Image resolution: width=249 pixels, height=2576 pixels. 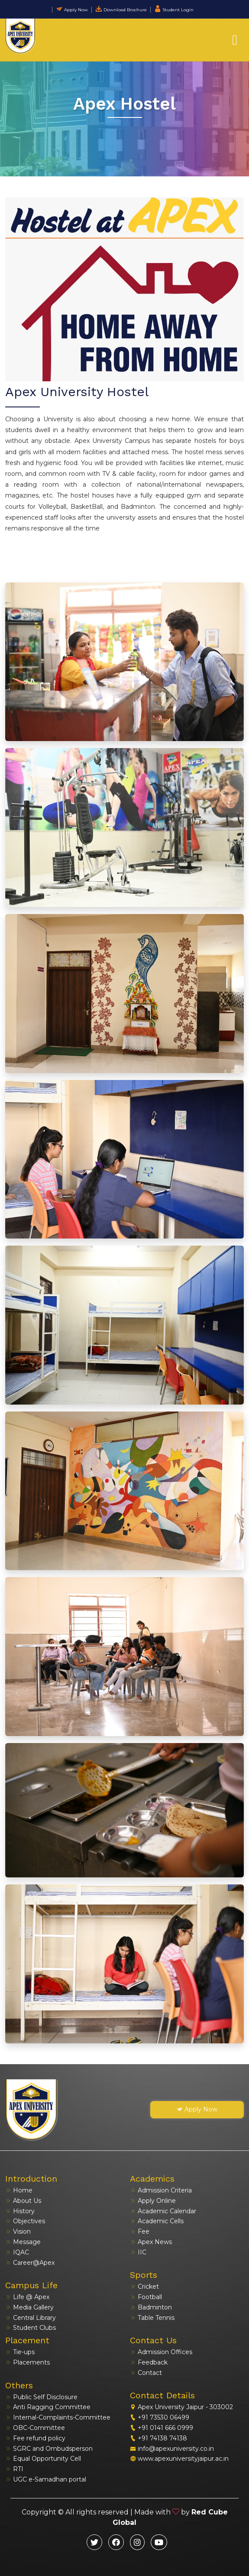 I want to click on Tie-ups, so click(x=20, y=2352).